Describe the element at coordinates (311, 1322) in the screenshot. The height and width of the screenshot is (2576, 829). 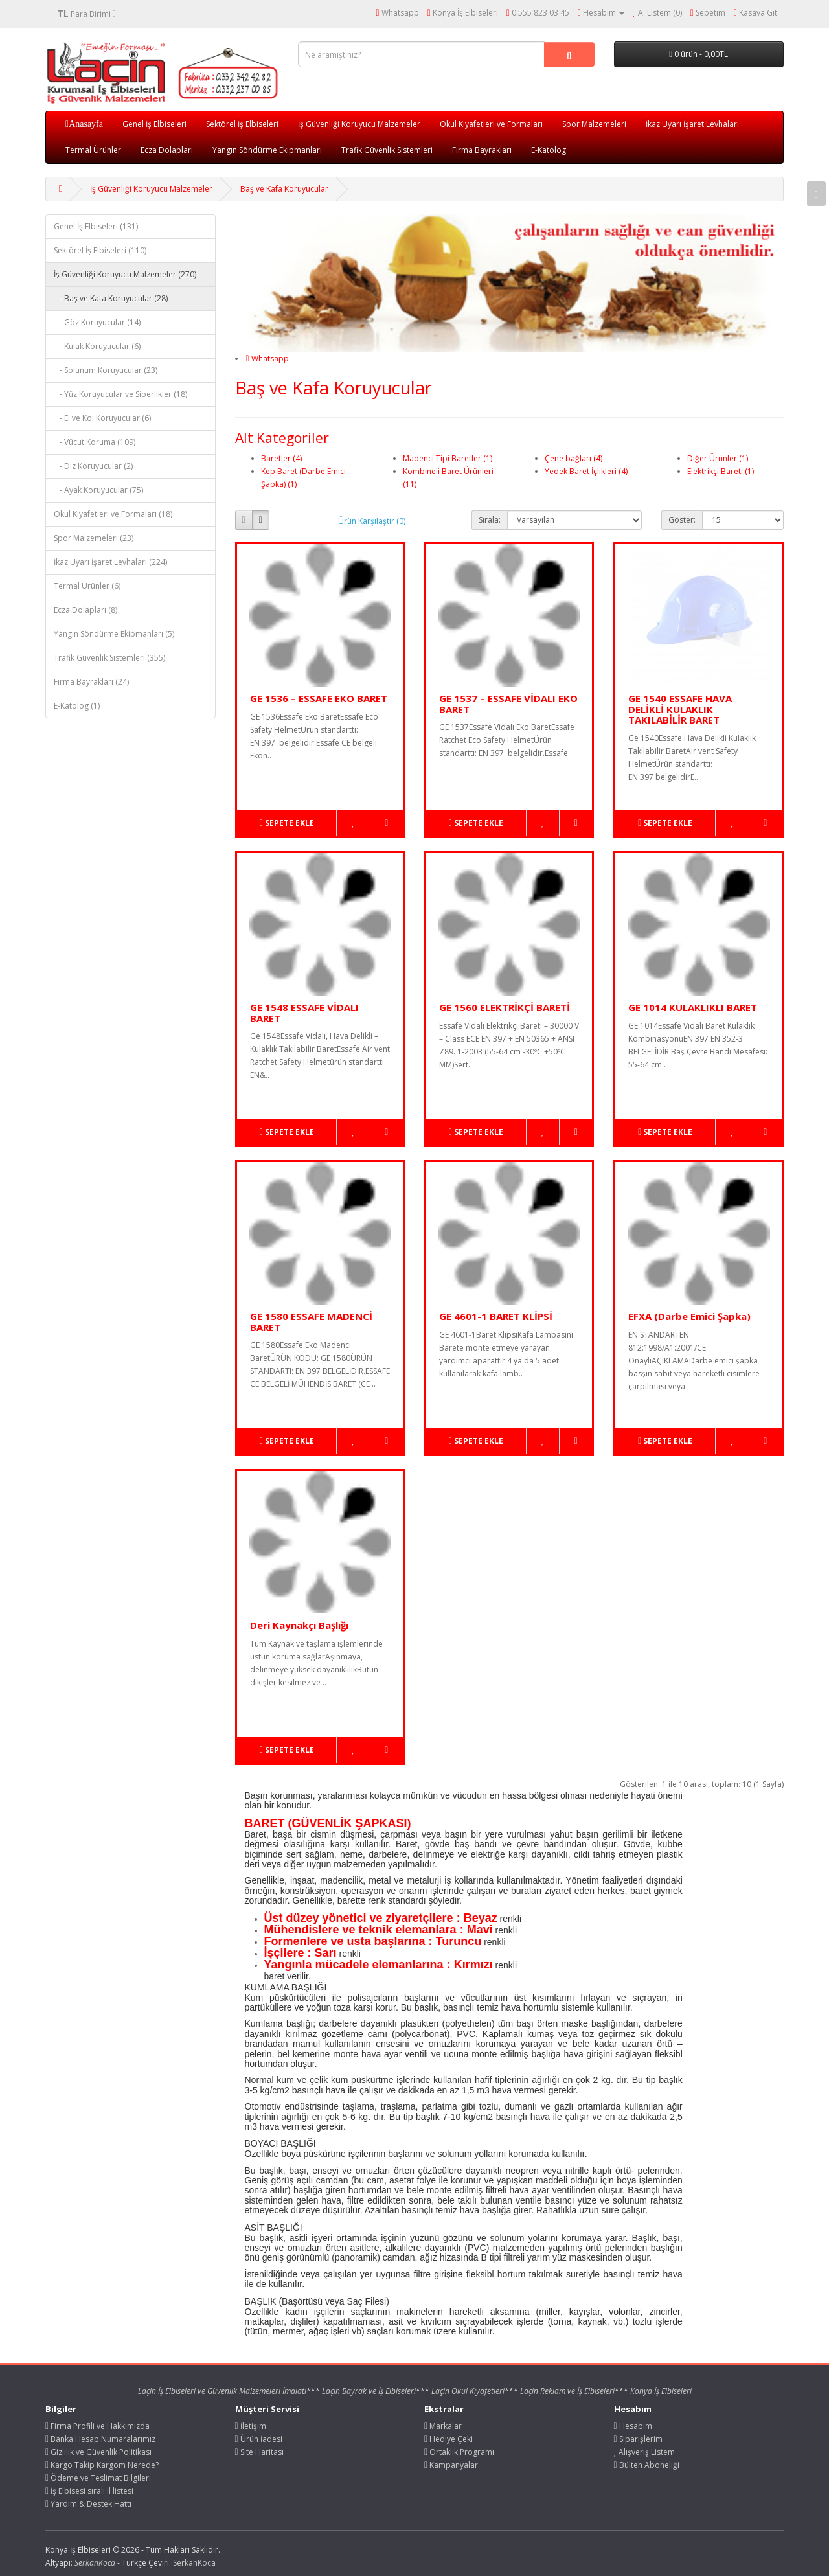
I see `GE 1580 ESSAFE MADENCİ BARET` at that location.